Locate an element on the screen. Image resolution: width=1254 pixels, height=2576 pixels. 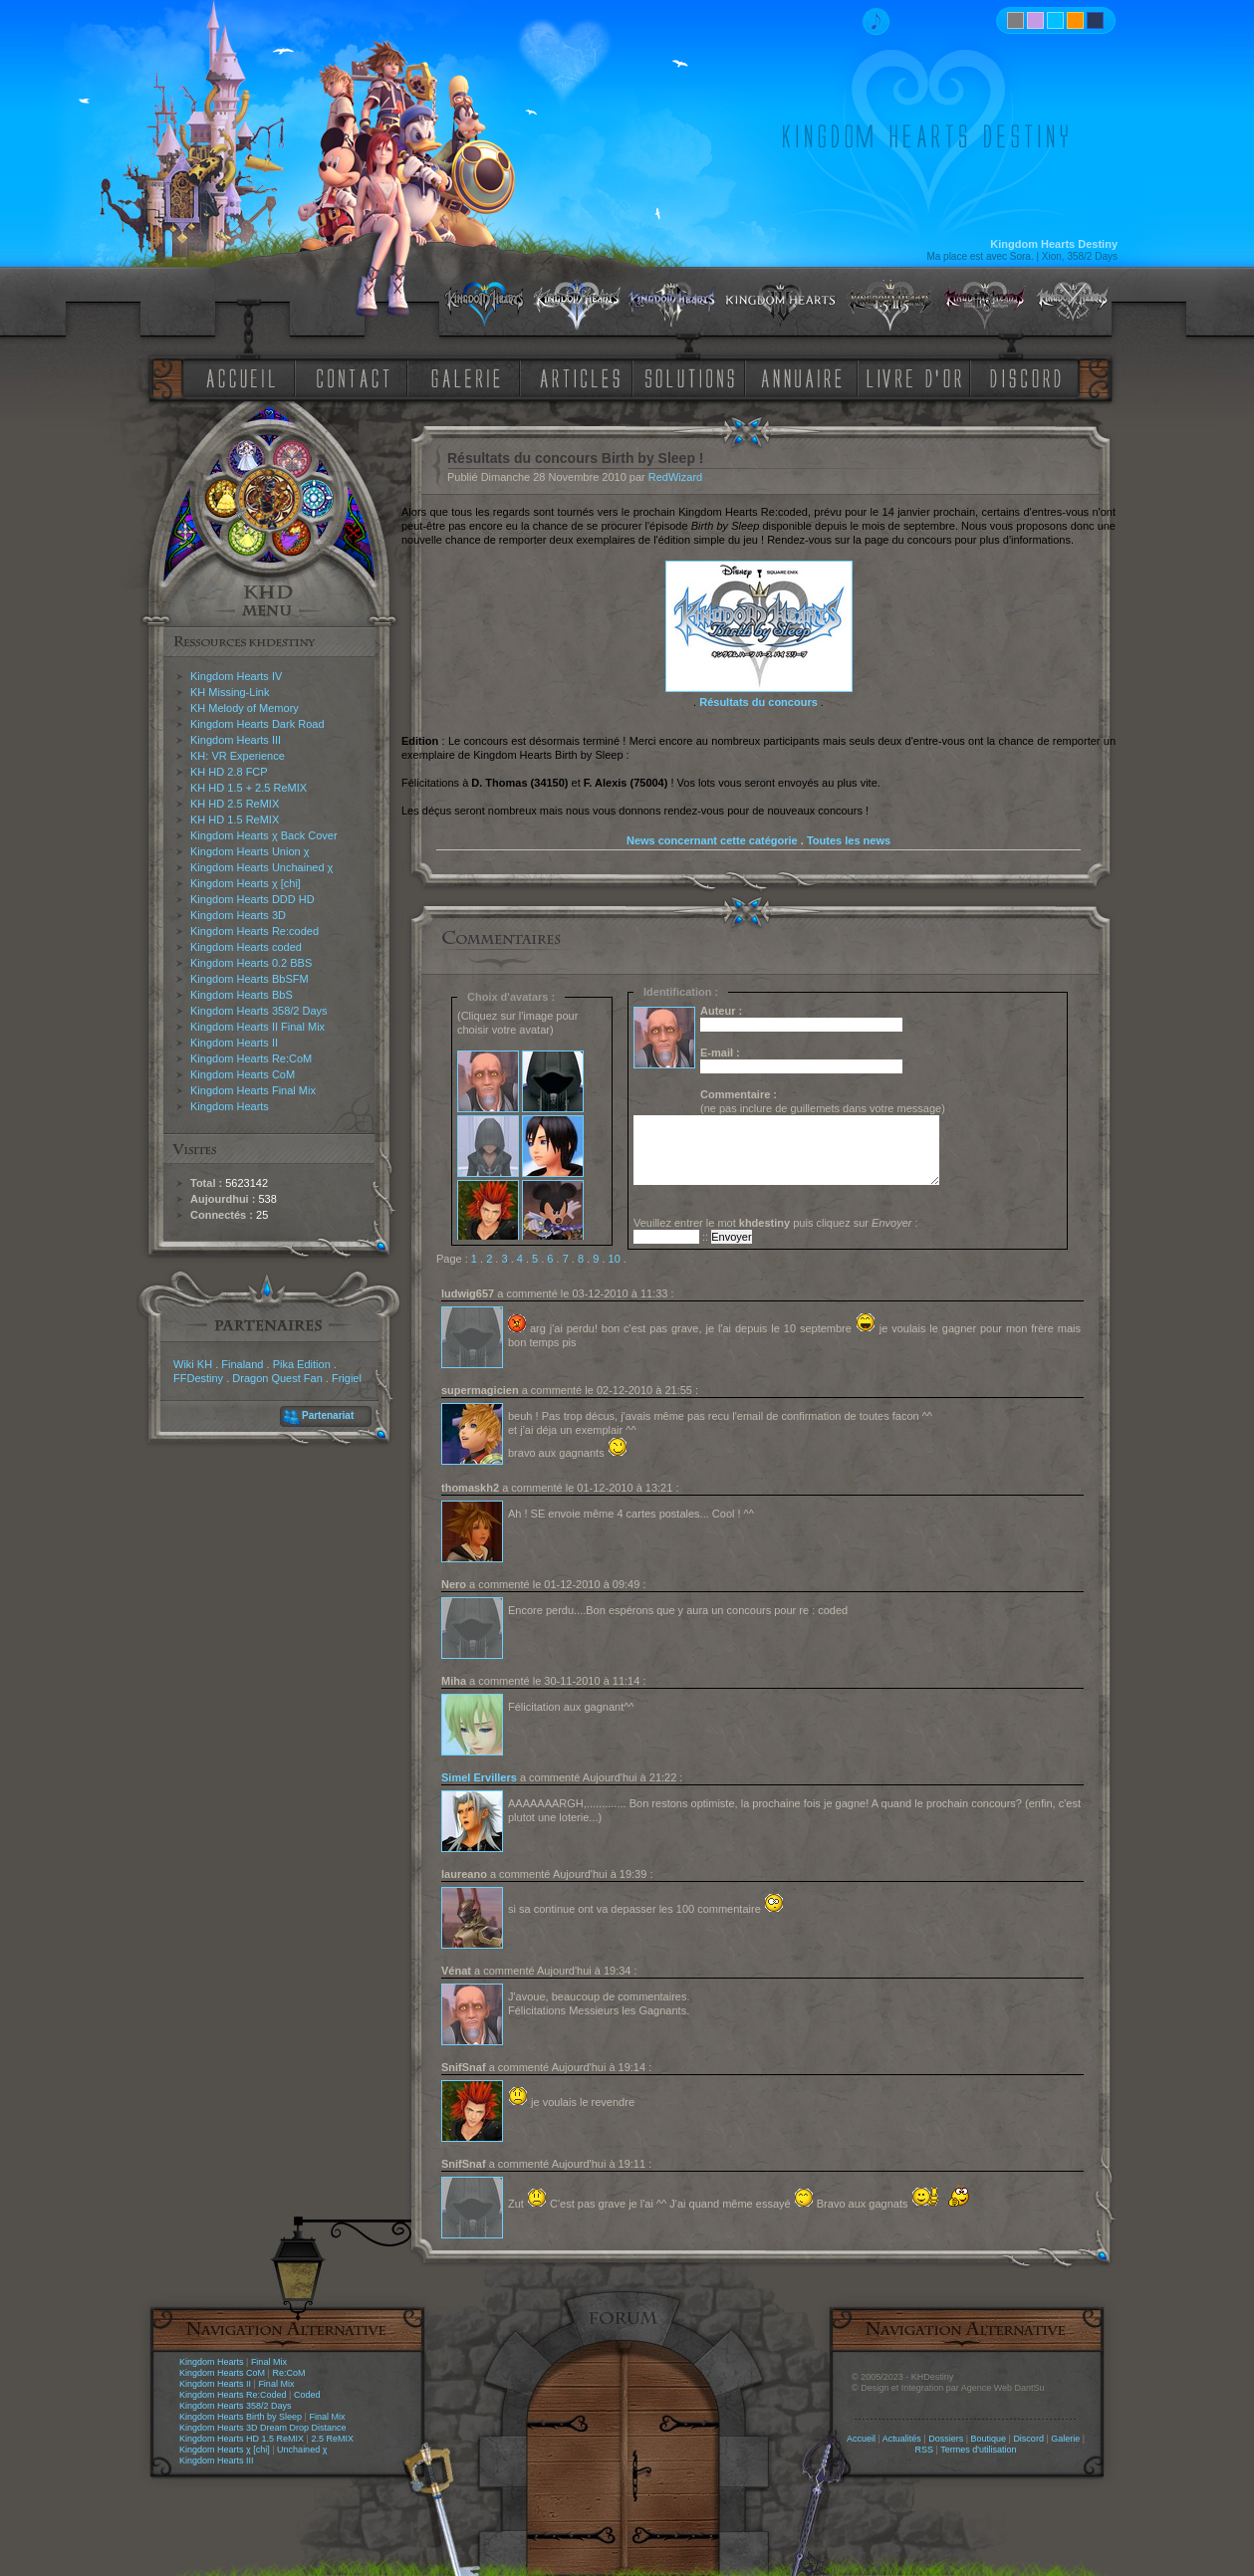
Kingdom Hearts Re:CoM is located at coordinates (251, 1058).